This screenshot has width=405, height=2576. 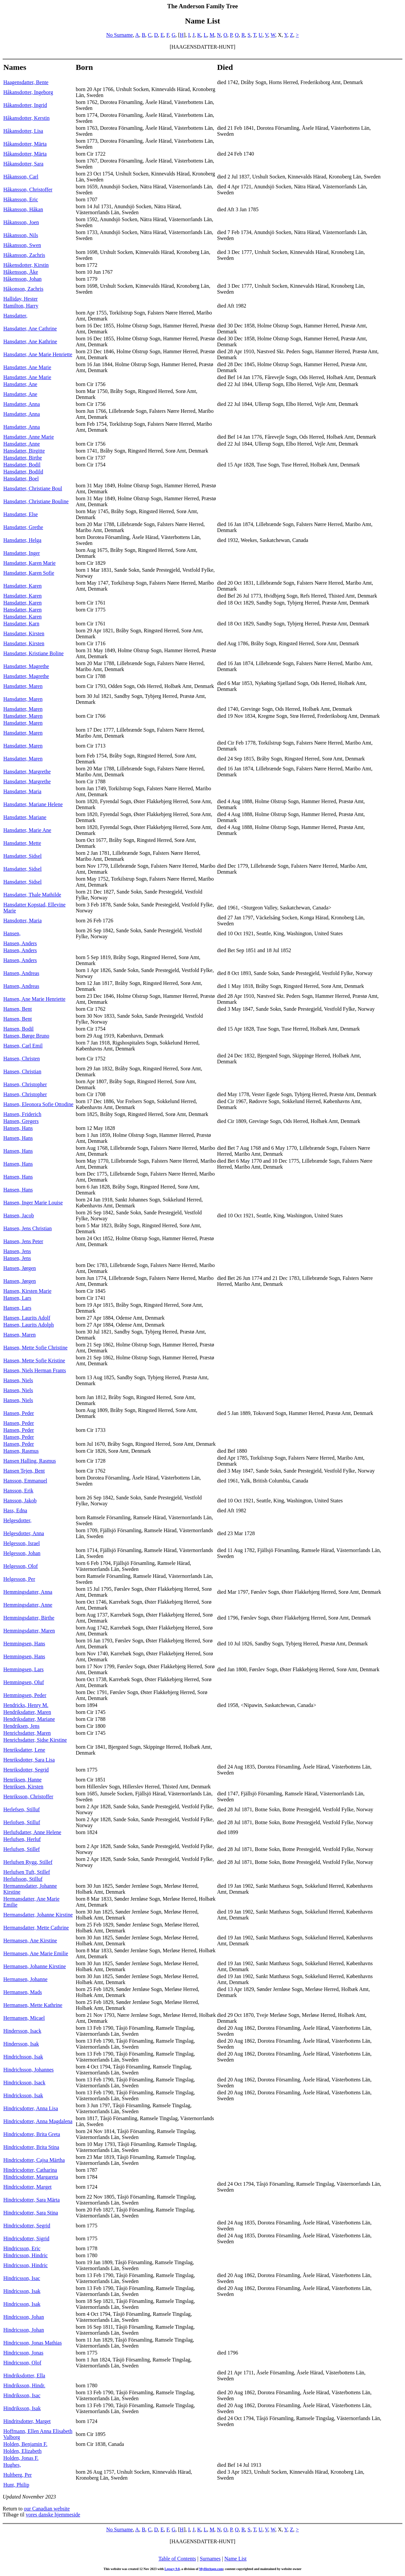 I want to click on Hemmingsdatter, Maren, so click(x=29, y=1630).